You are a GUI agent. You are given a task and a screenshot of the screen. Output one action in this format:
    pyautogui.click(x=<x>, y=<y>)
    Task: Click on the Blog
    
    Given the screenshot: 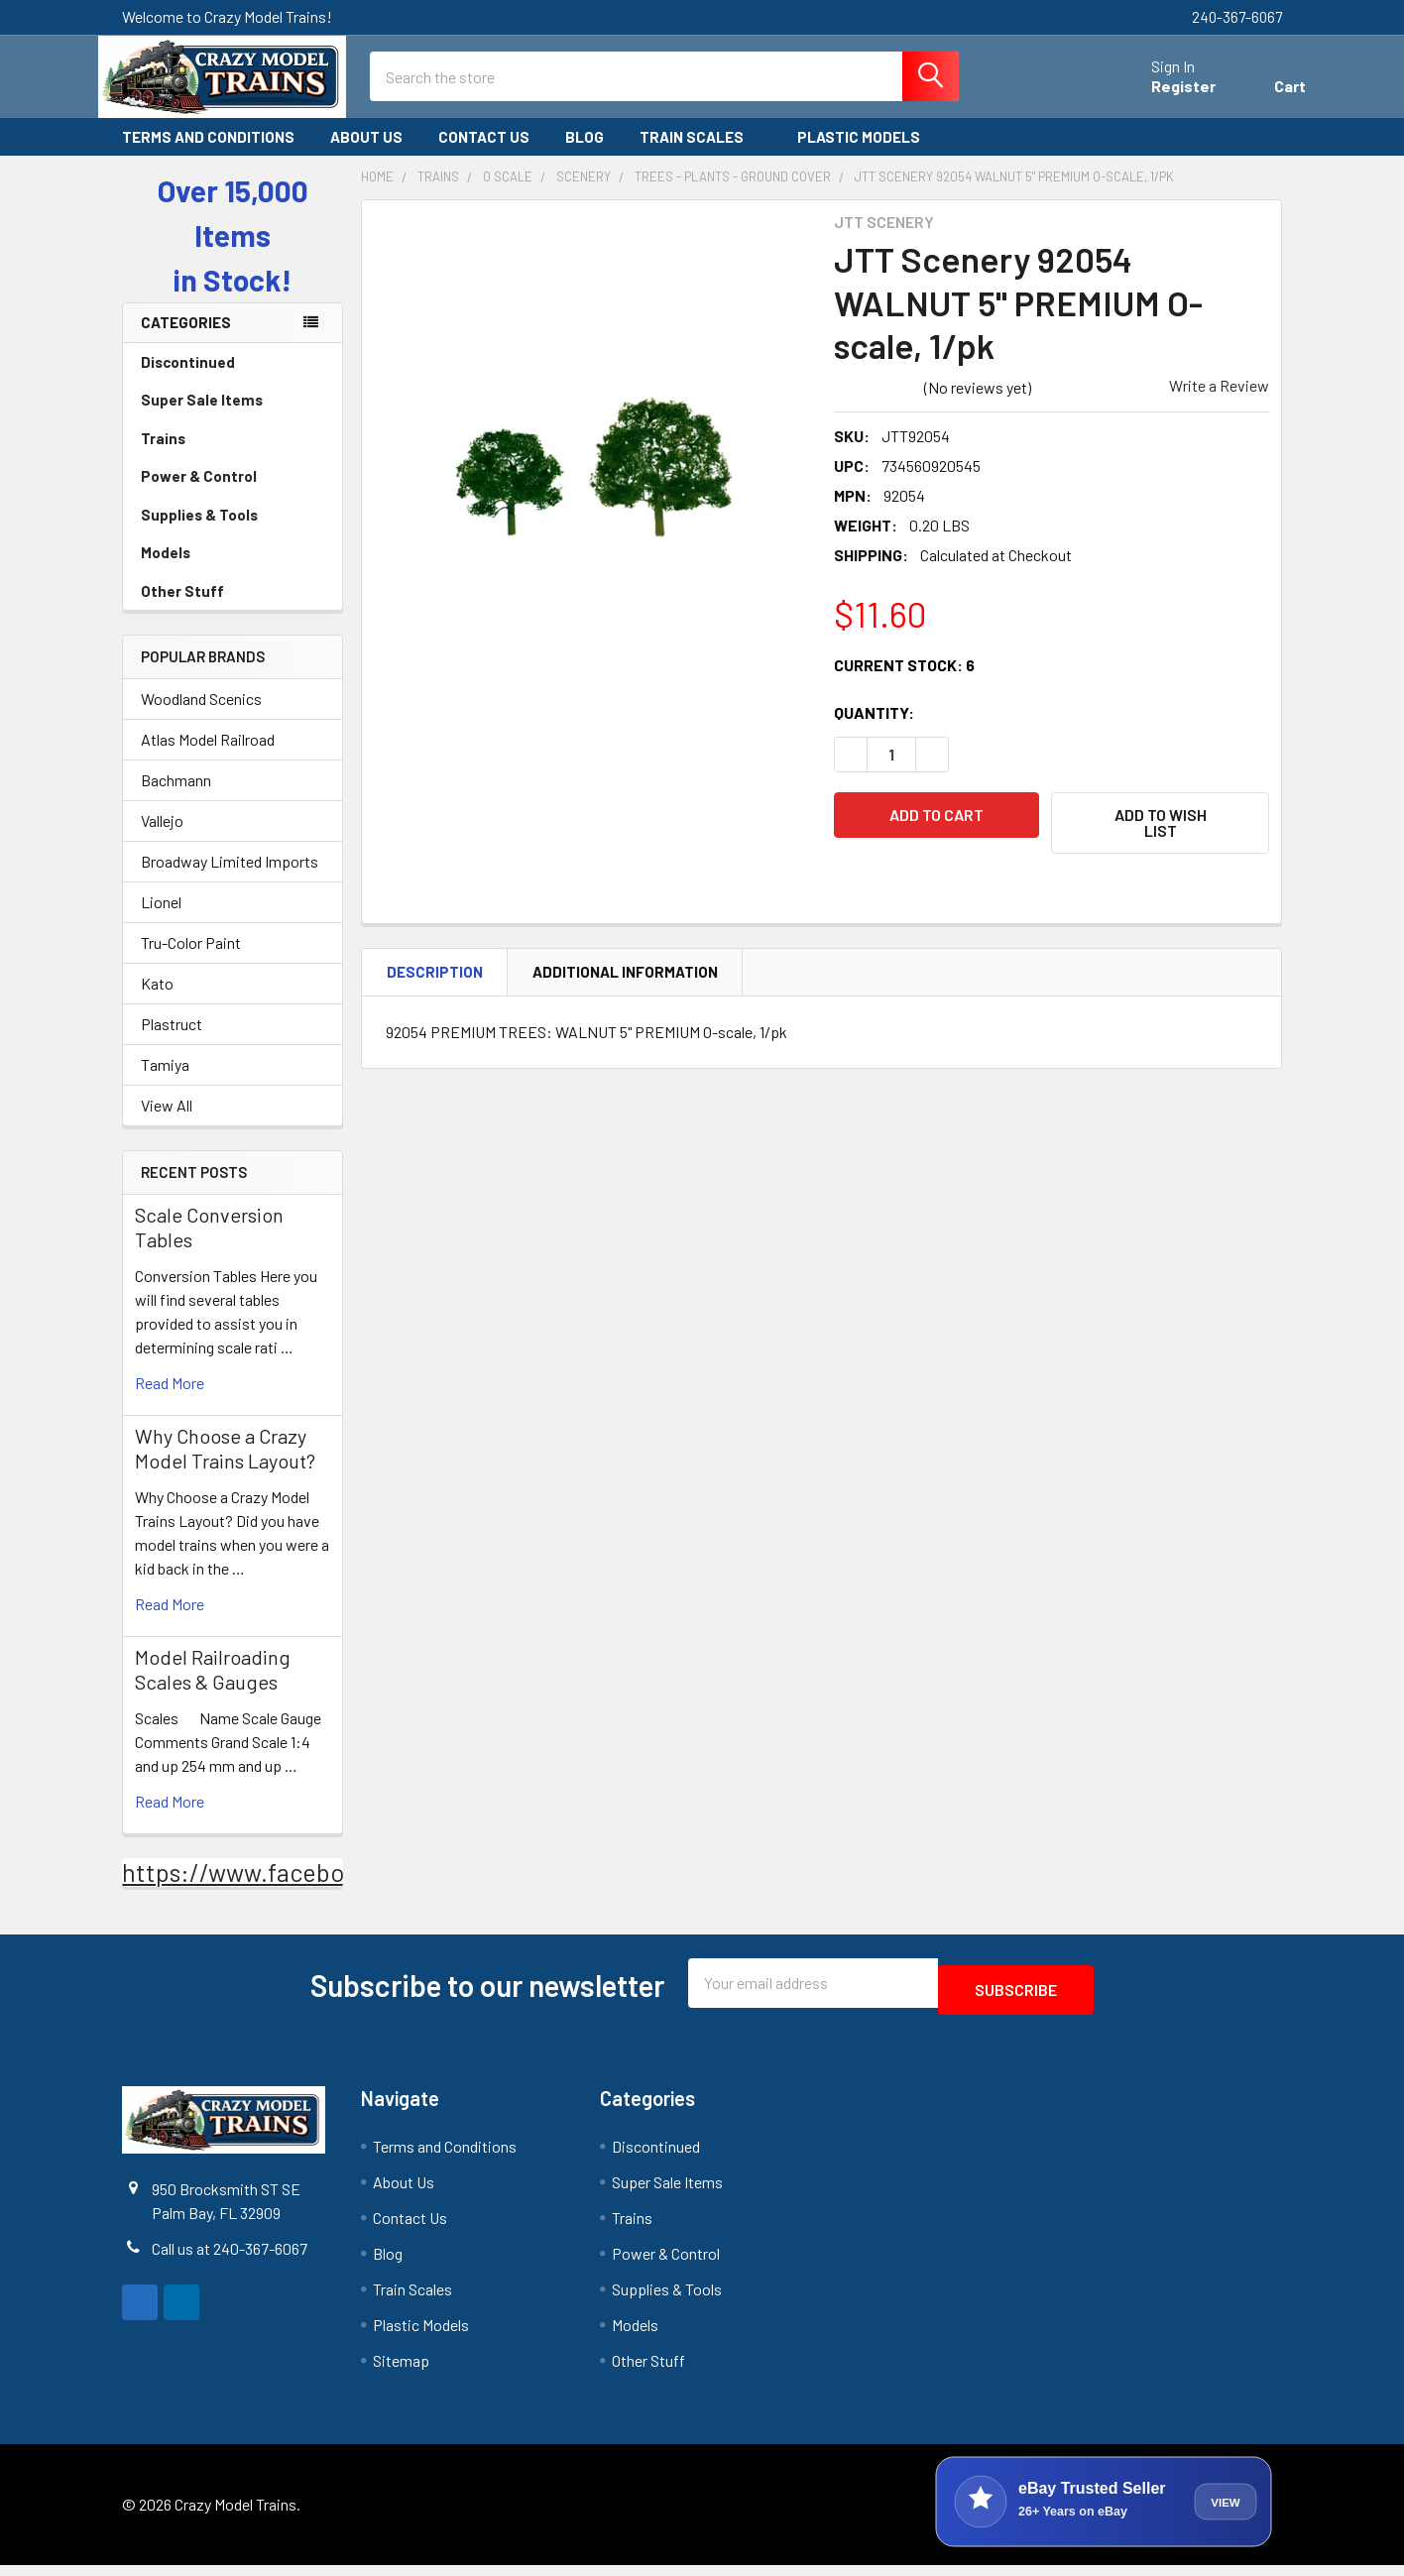 What is the action you would take?
    pyautogui.click(x=584, y=155)
    